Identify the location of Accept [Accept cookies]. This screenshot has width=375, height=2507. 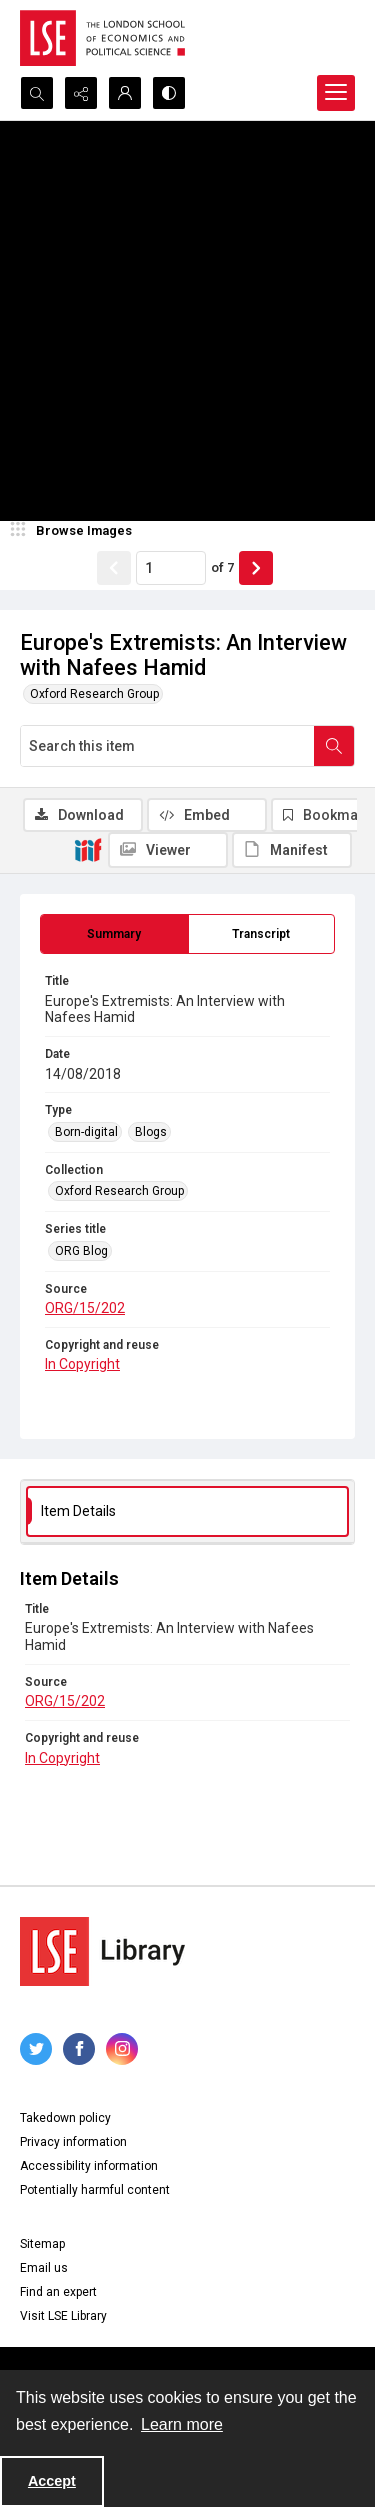
(52, 2481).